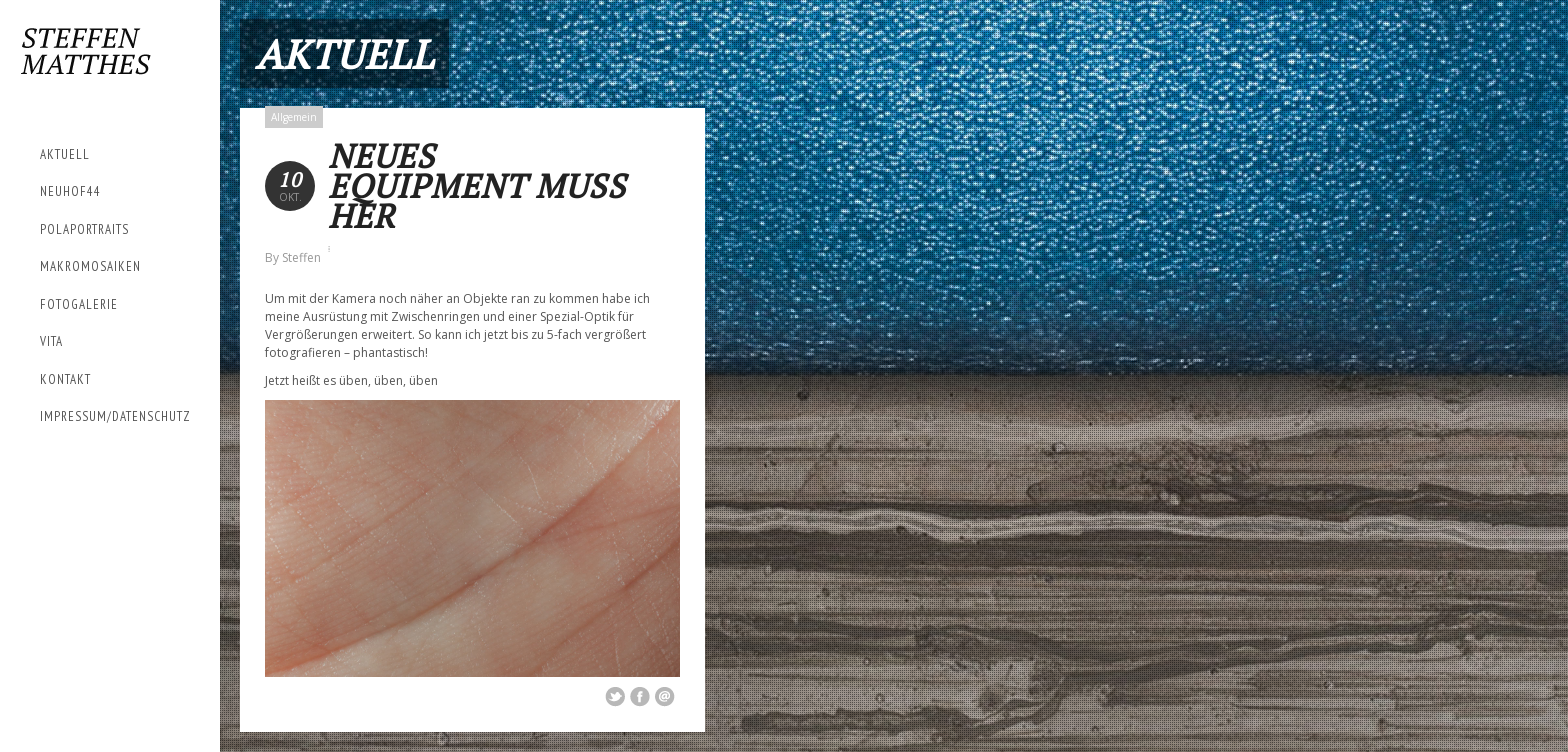  Describe the element at coordinates (477, 185) in the screenshot. I see `Neues Equipment muss her` at that location.